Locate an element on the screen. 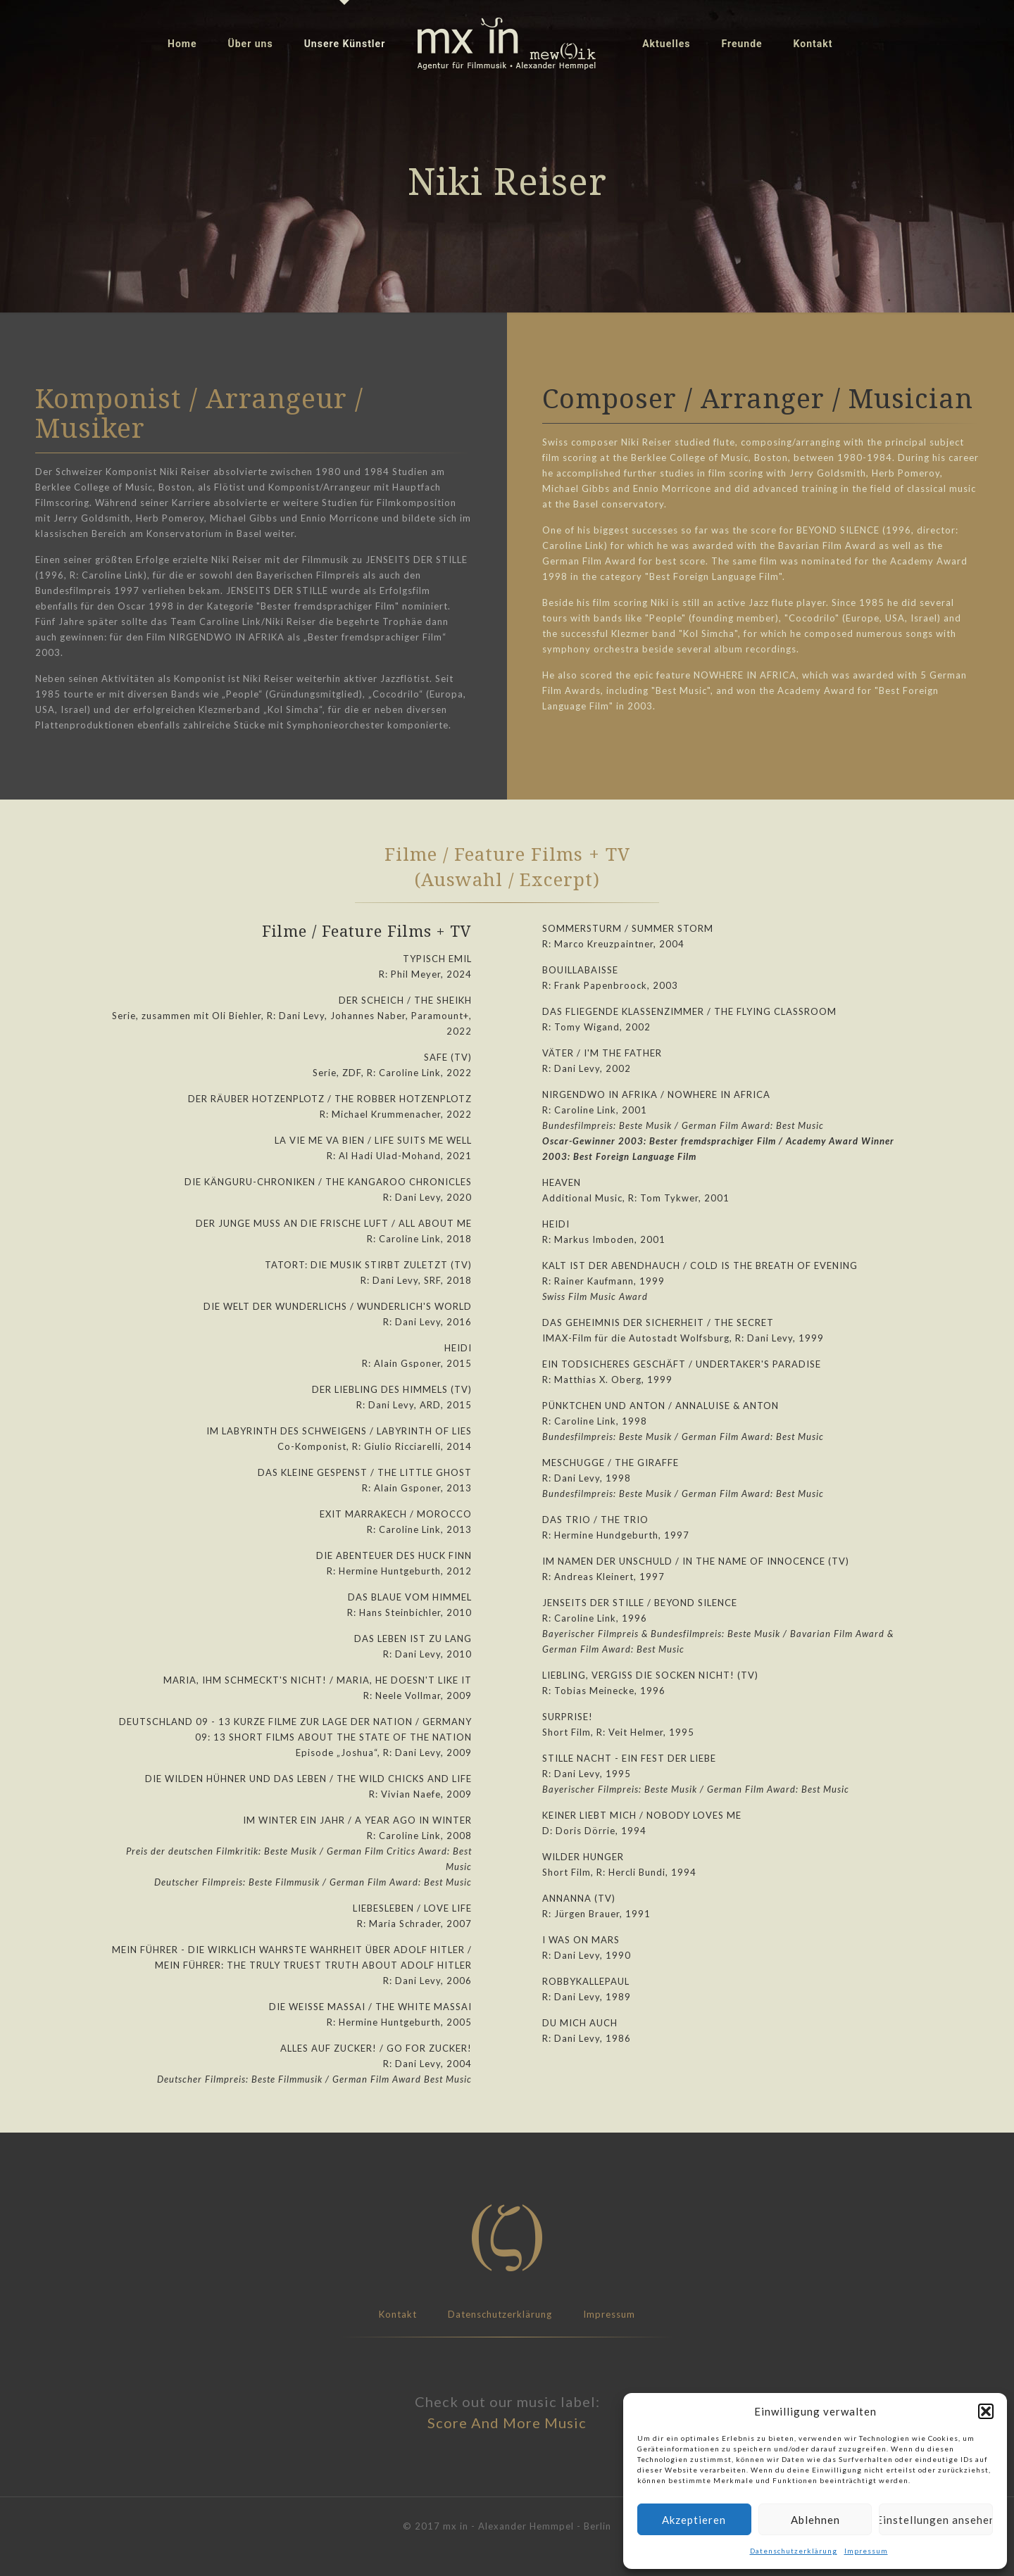 The height and width of the screenshot is (2576, 1014). Ablehnen is located at coordinates (815, 2519).